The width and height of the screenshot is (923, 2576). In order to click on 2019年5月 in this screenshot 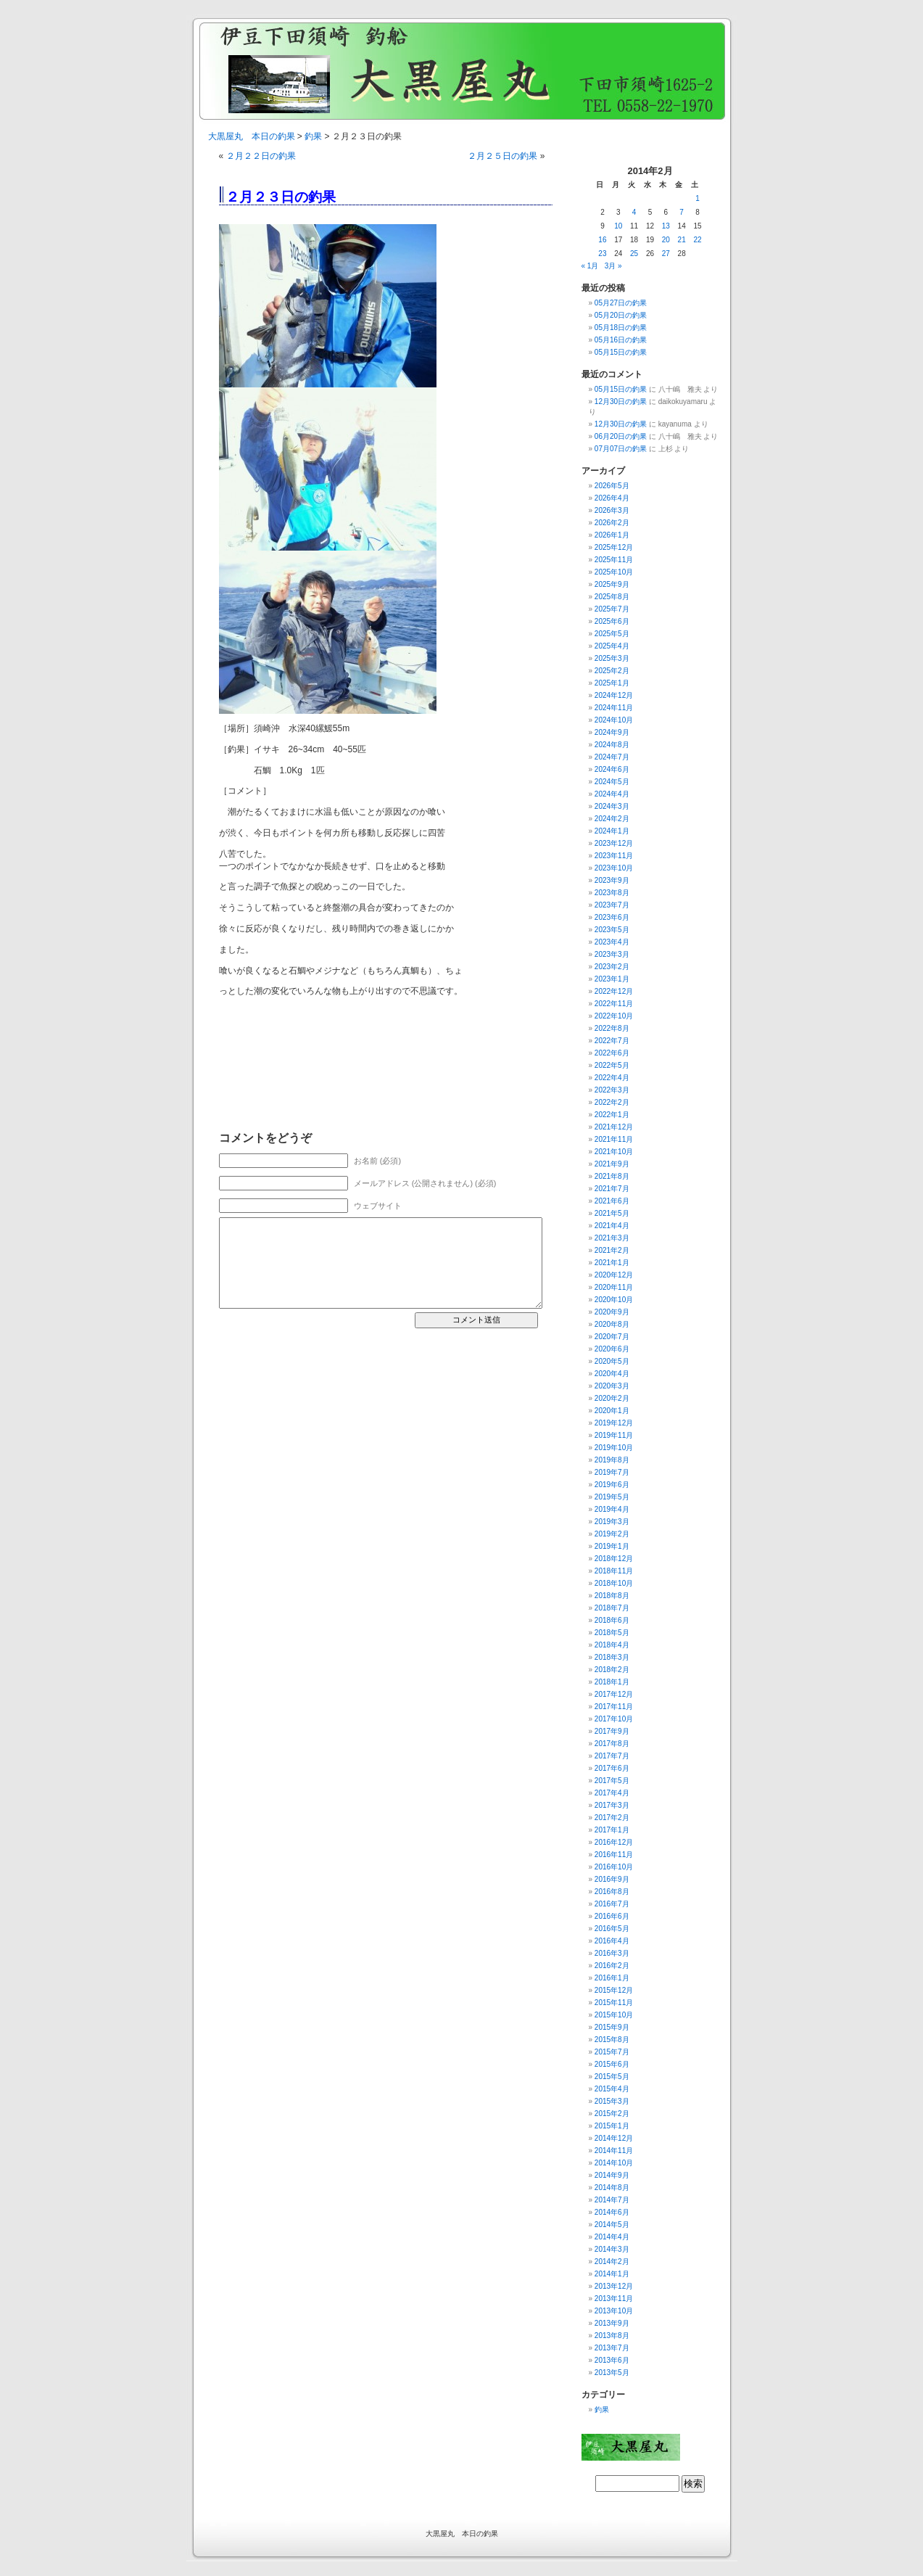, I will do `click(612, 1497)`.